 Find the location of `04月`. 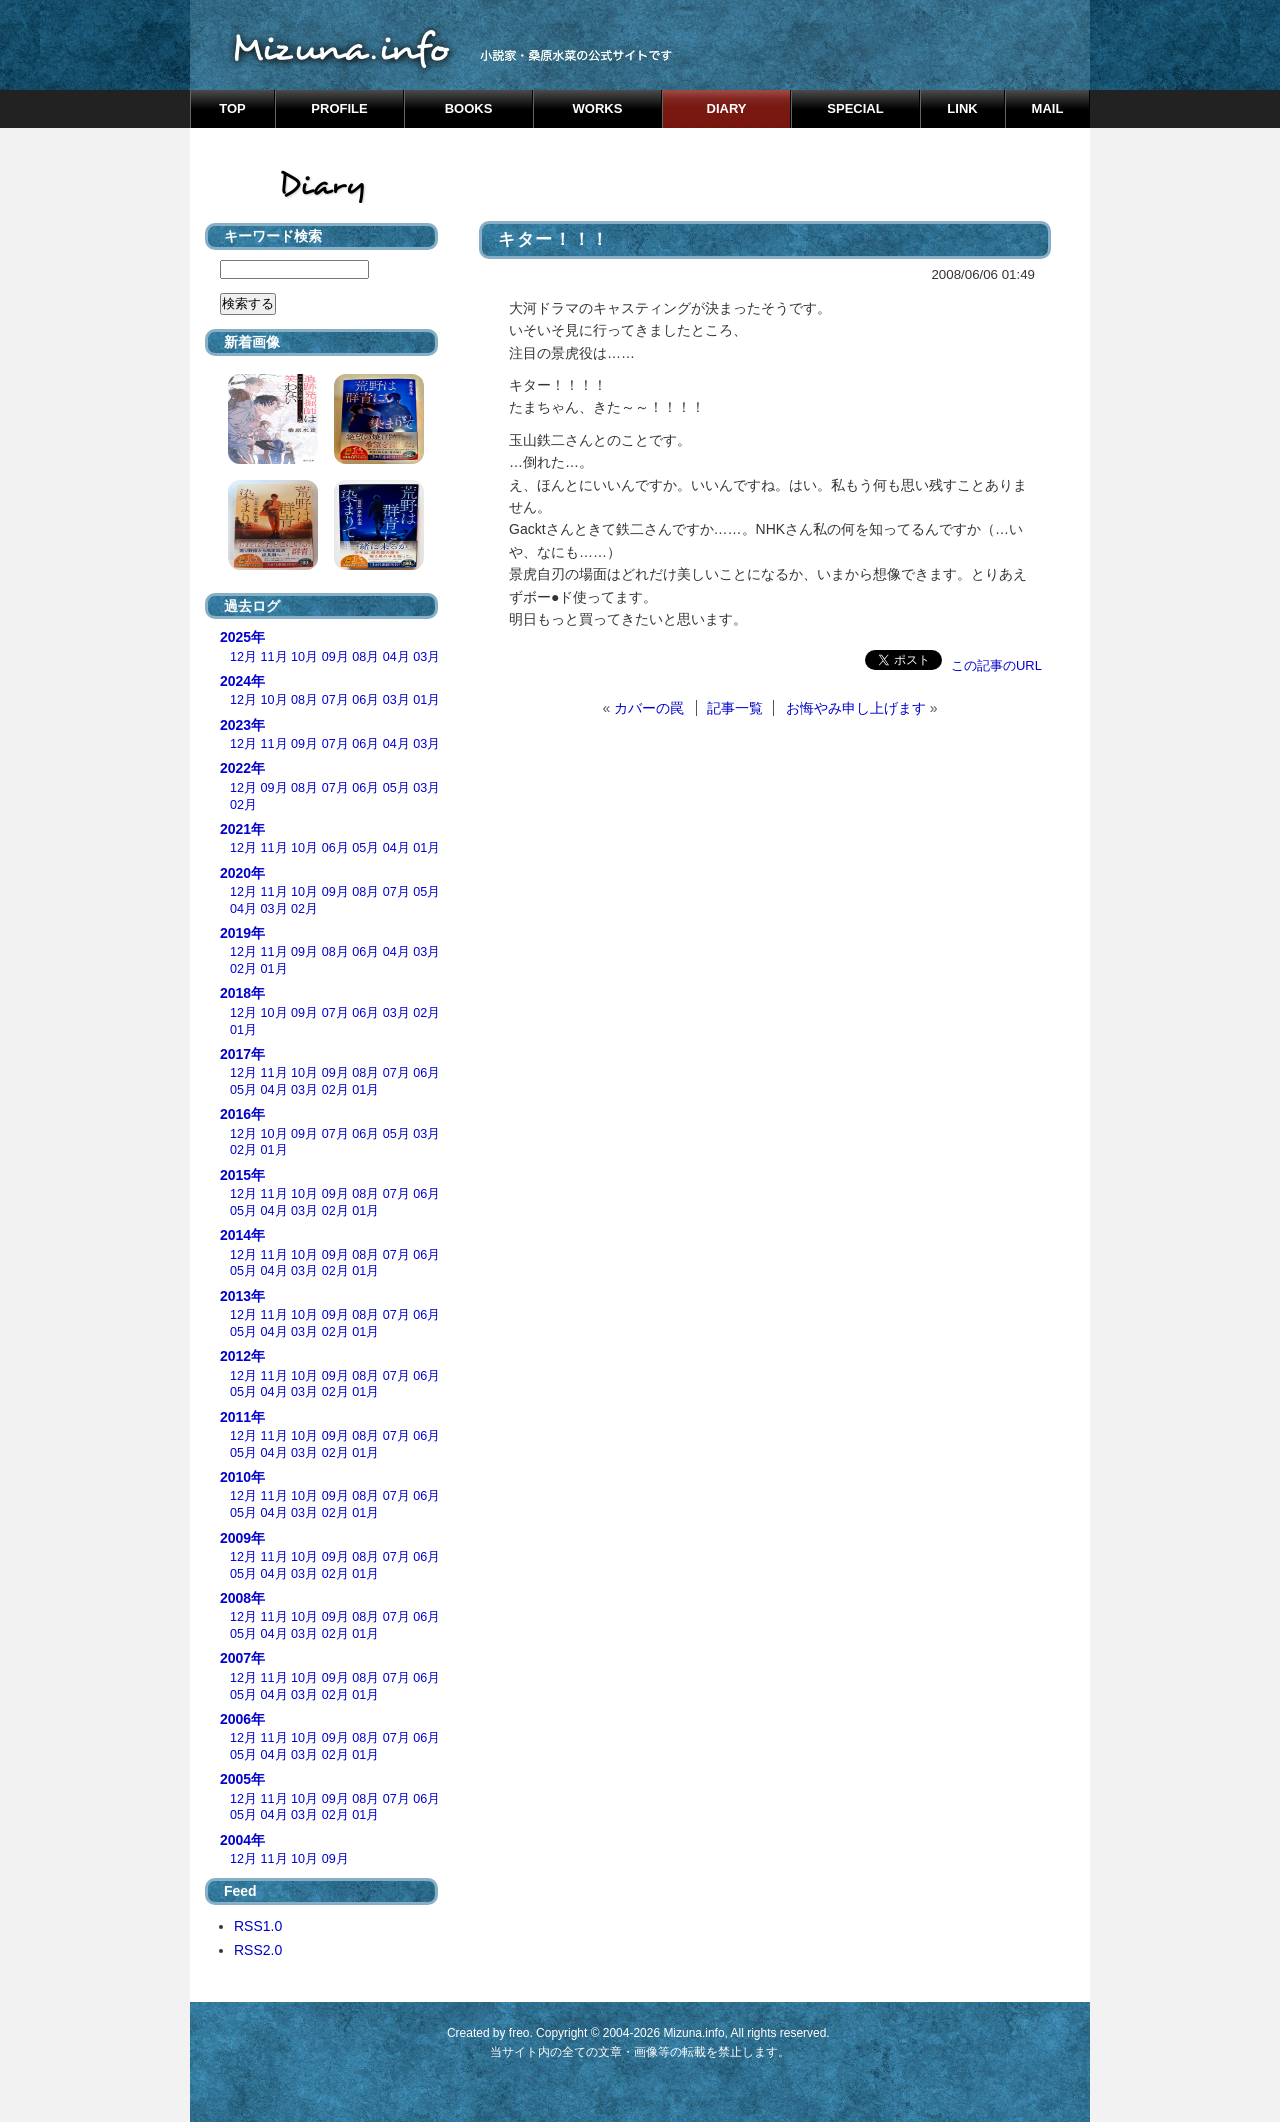

04月 is located at coordinates (396, 657).